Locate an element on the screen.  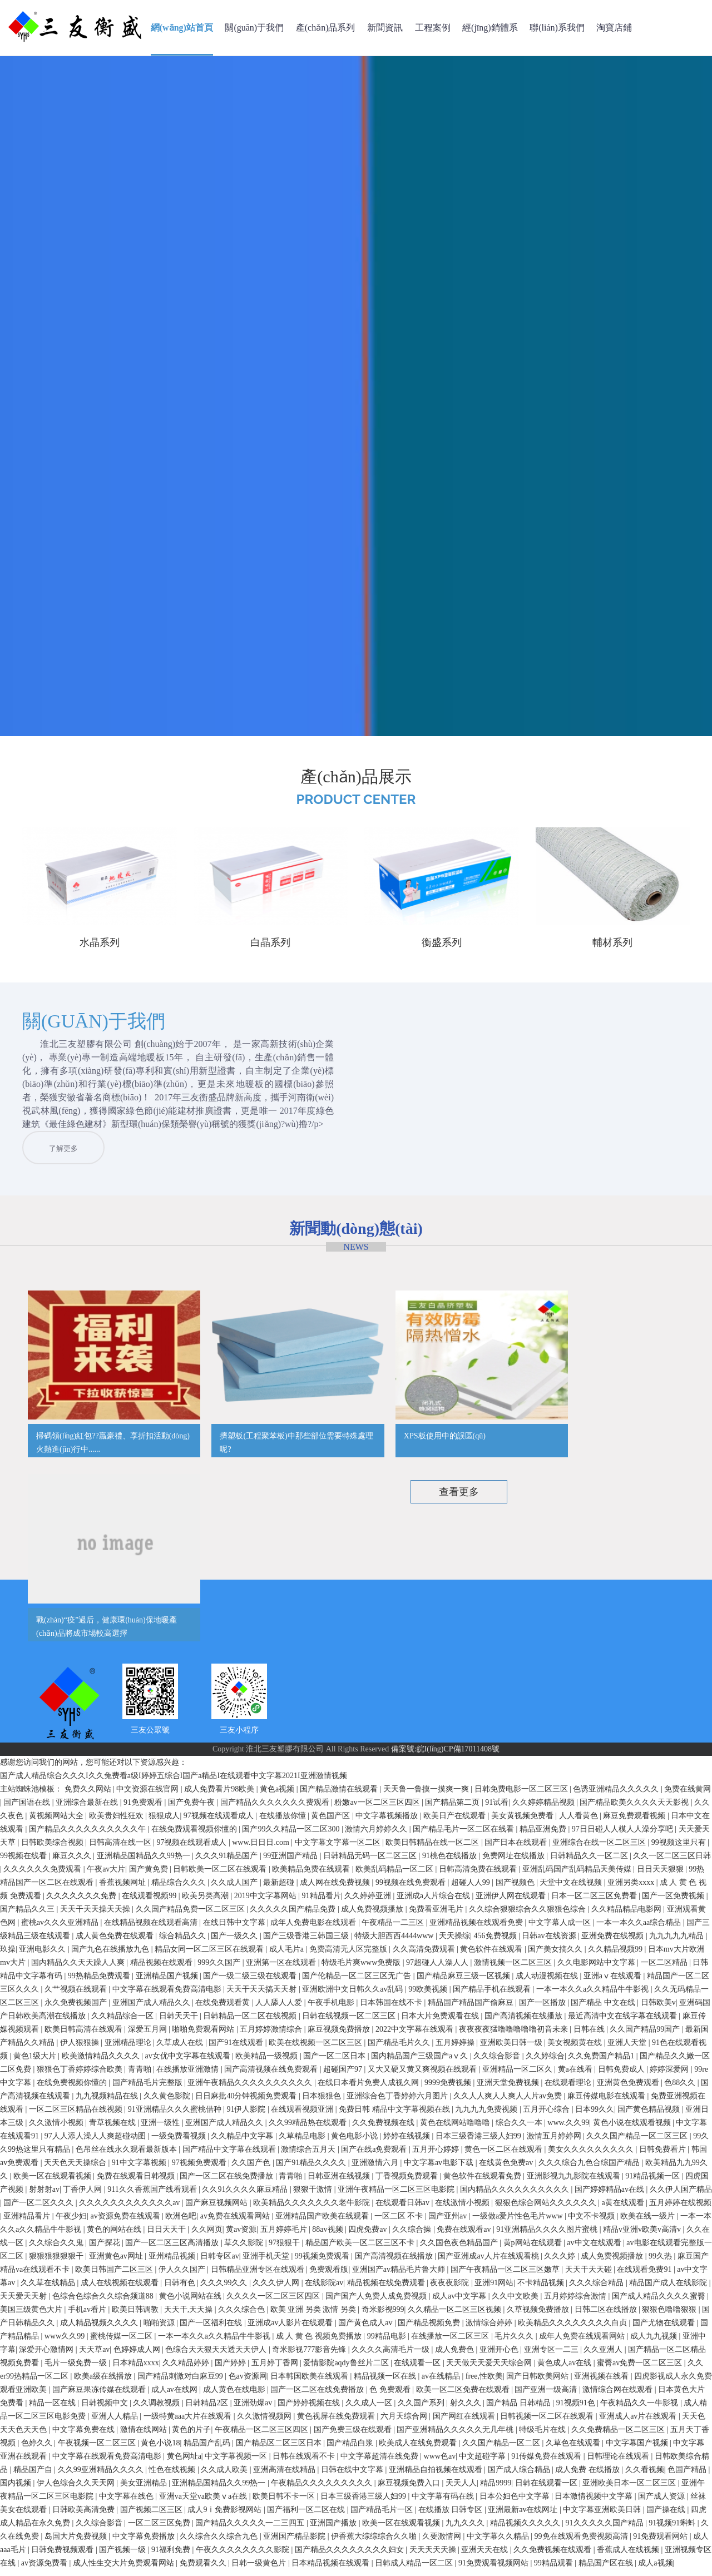
中文资源在线官网 is located at coordinates (148, 1795).